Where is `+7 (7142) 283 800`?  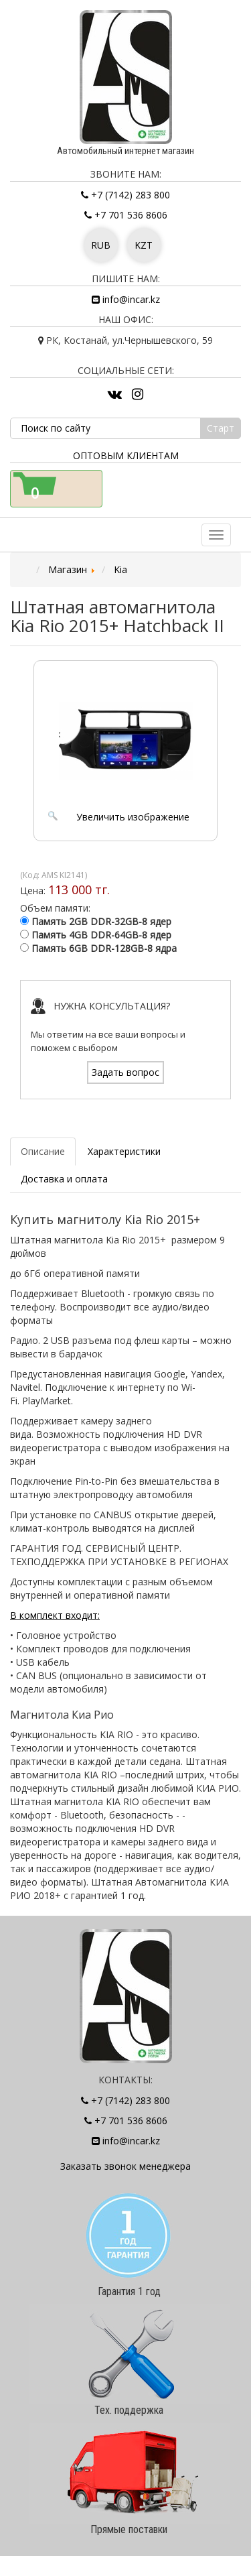
+7 (7142) 283 800 is located at coordinates (125, 194).